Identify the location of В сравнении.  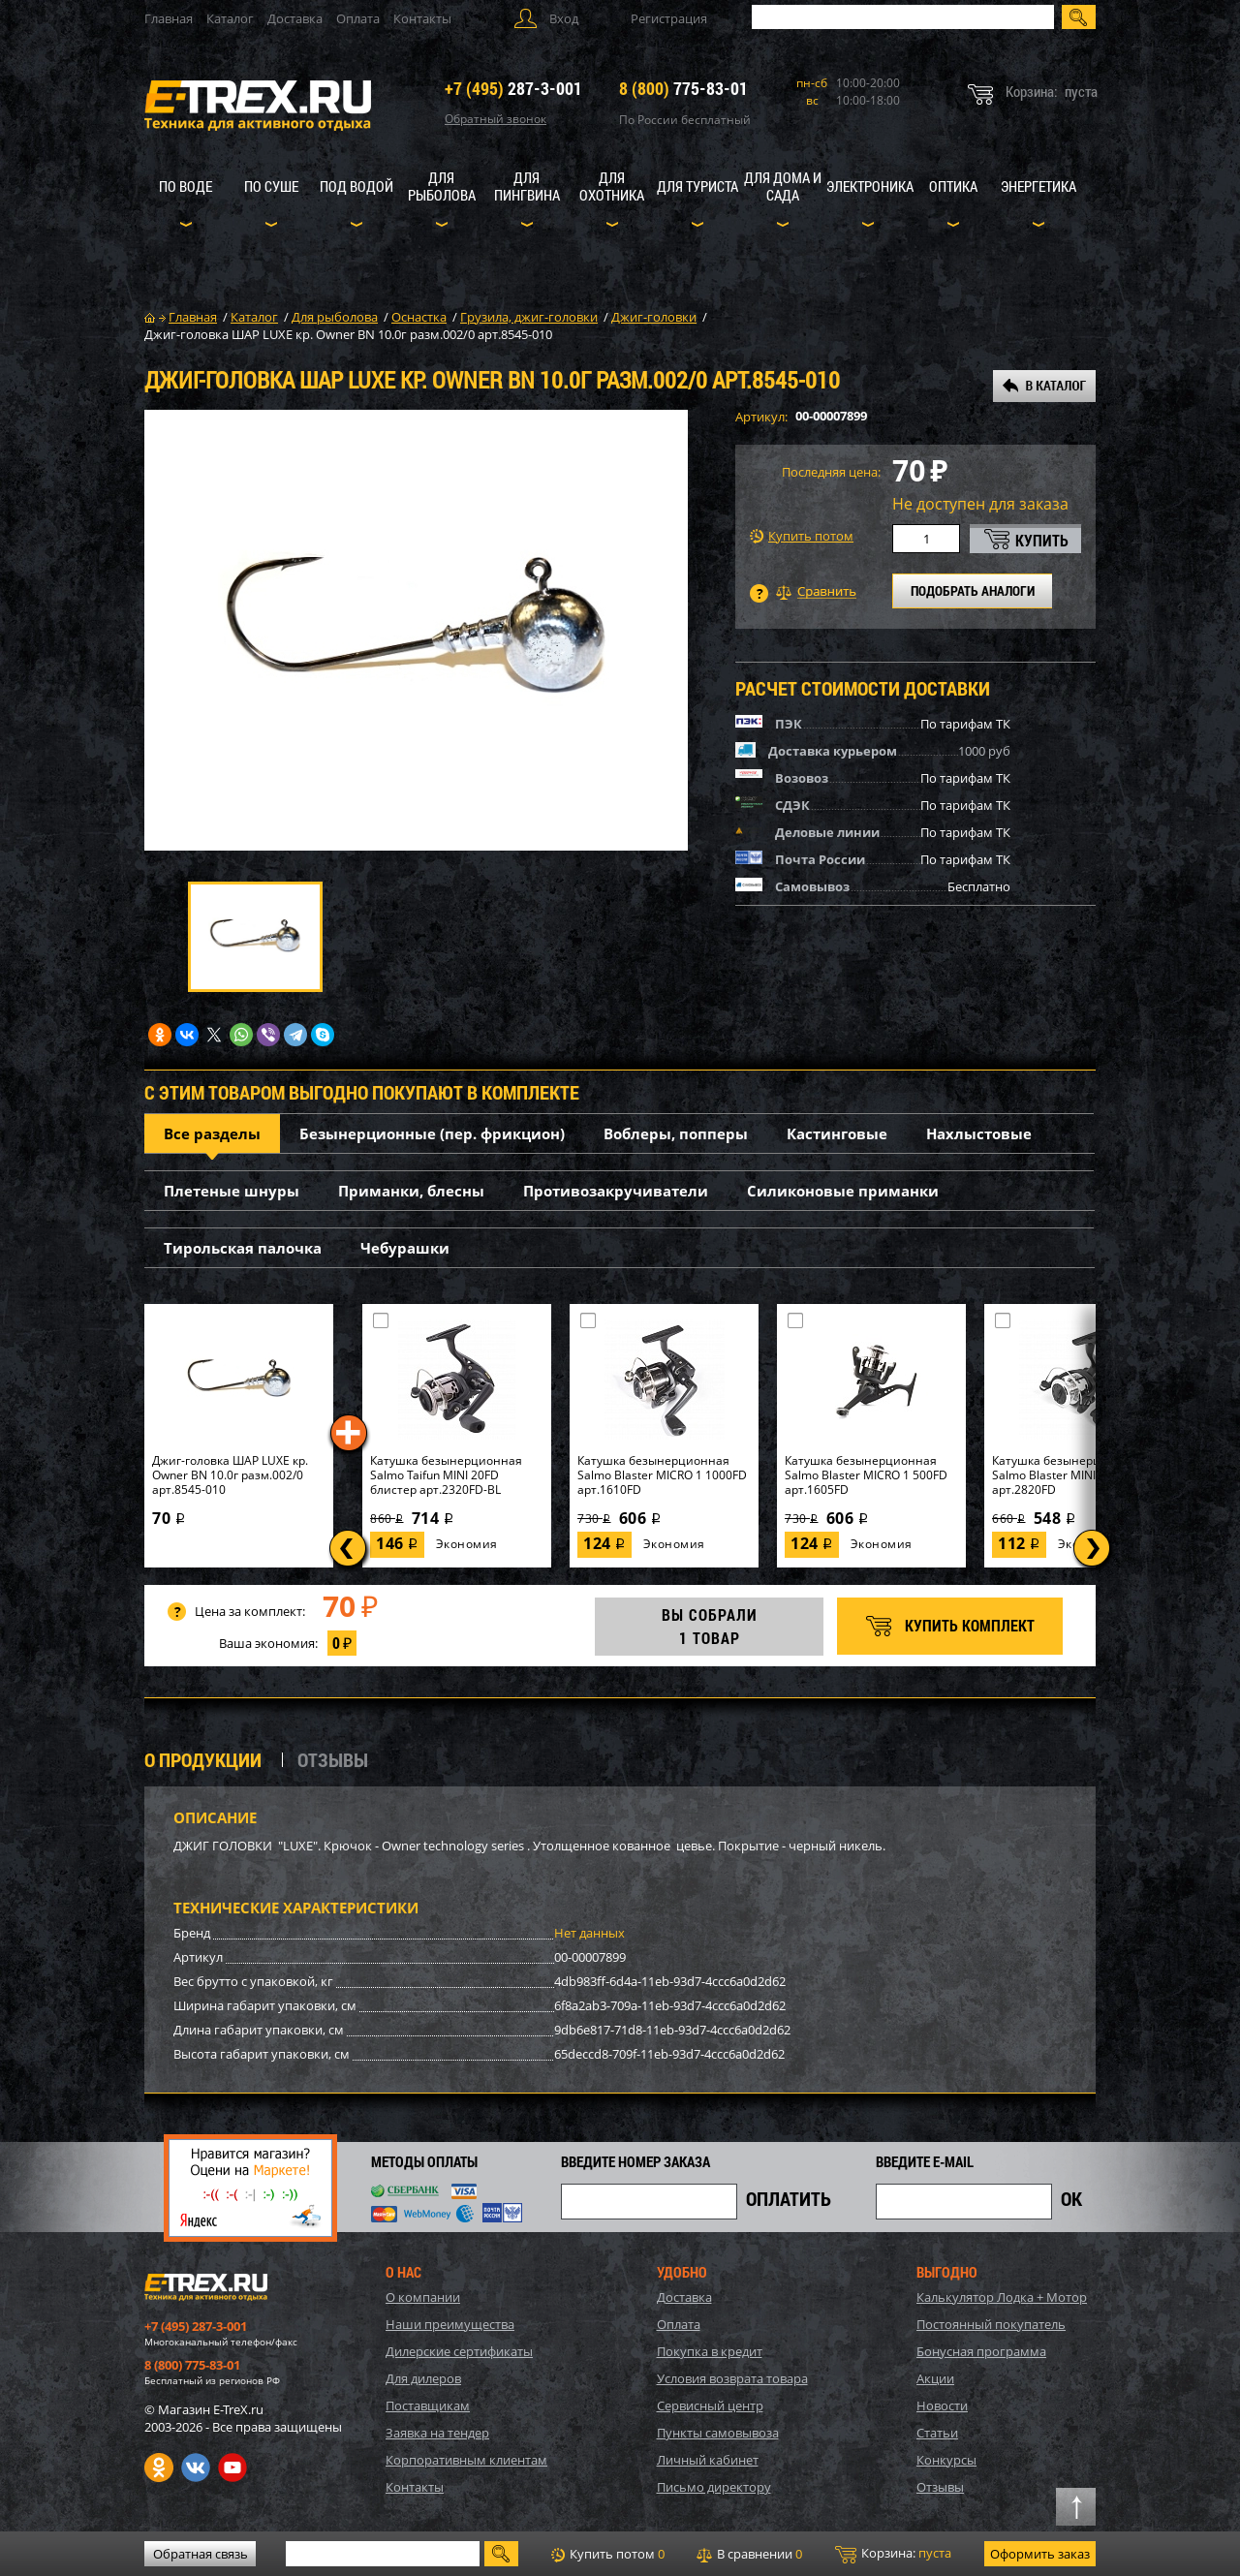
(749, 2553).